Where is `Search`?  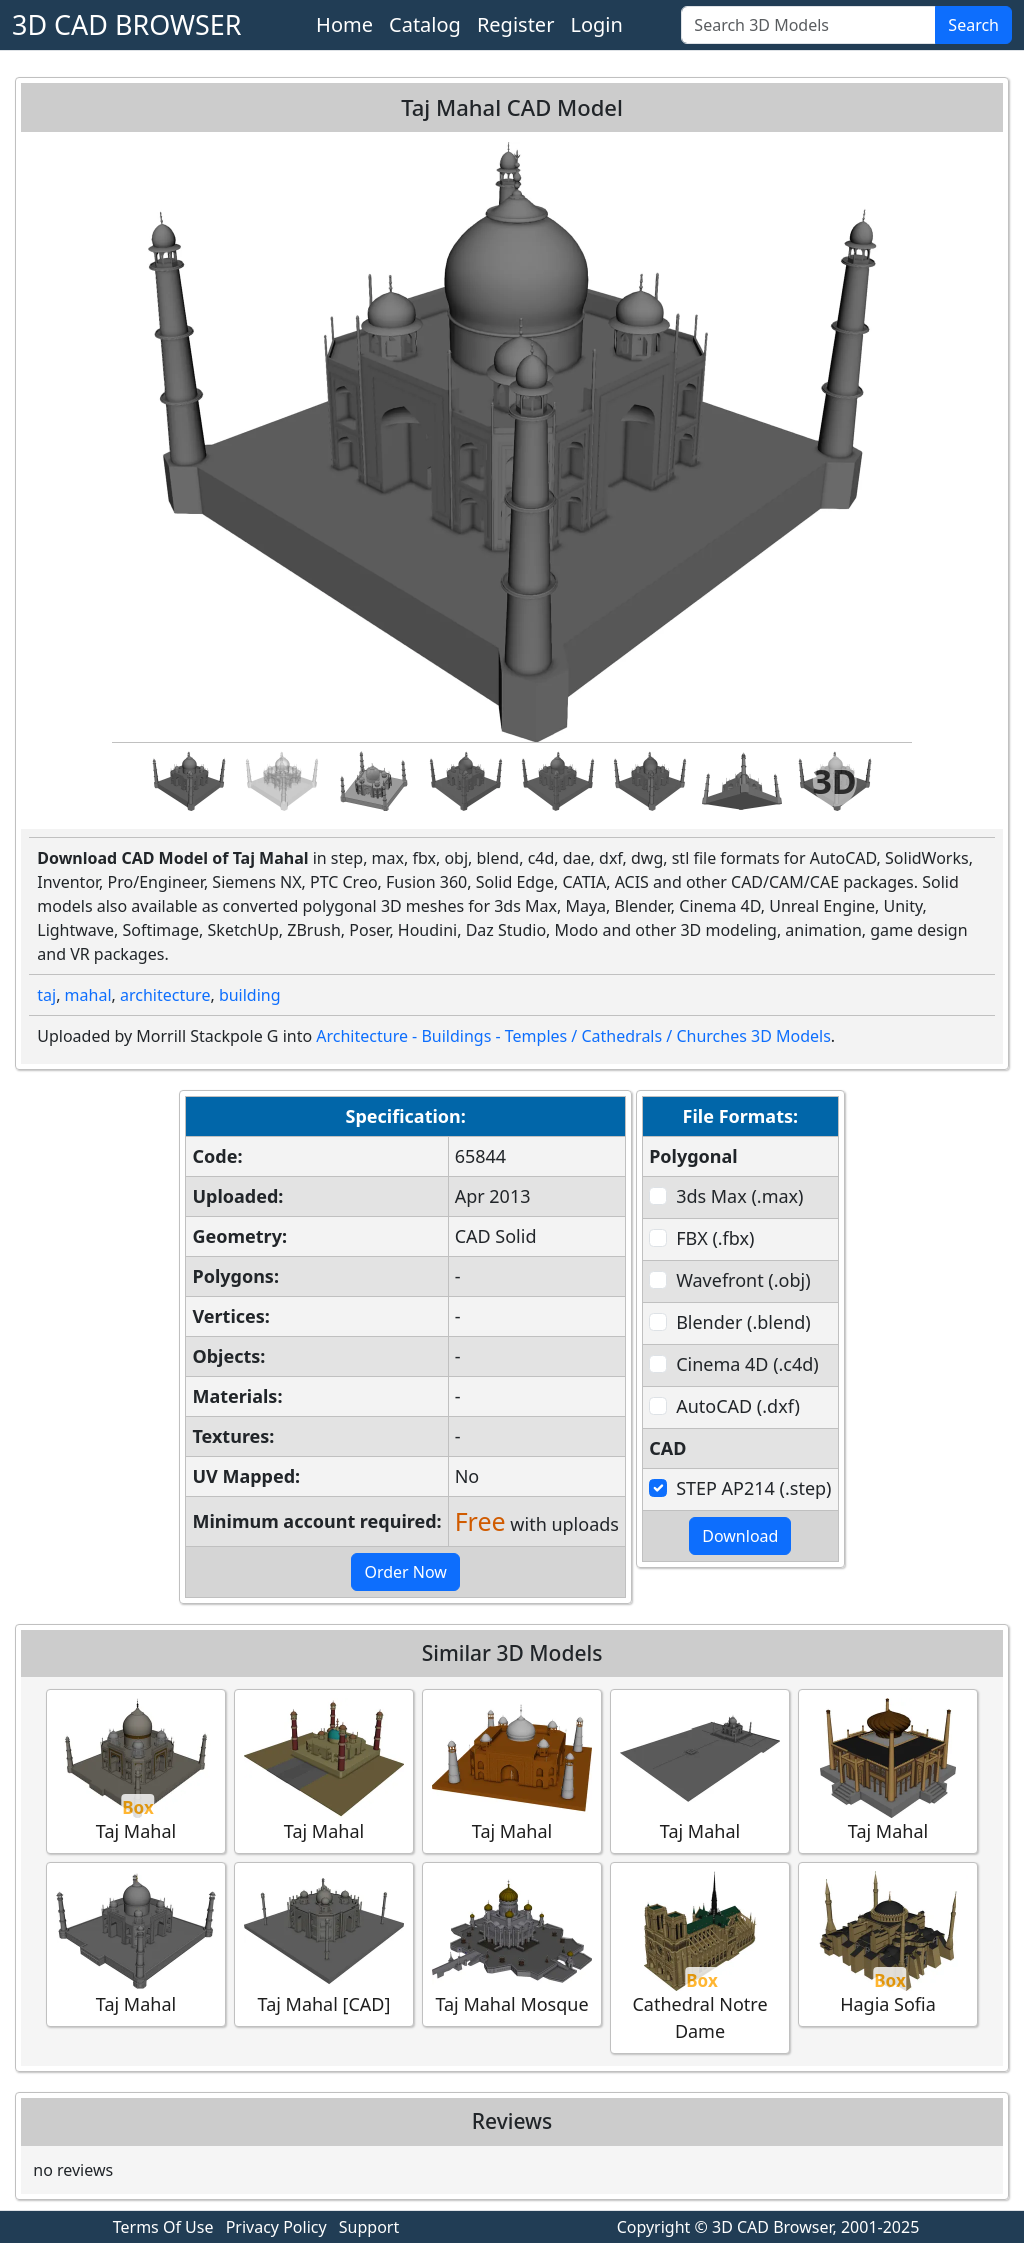
Search is located at coordinates (973, 25).